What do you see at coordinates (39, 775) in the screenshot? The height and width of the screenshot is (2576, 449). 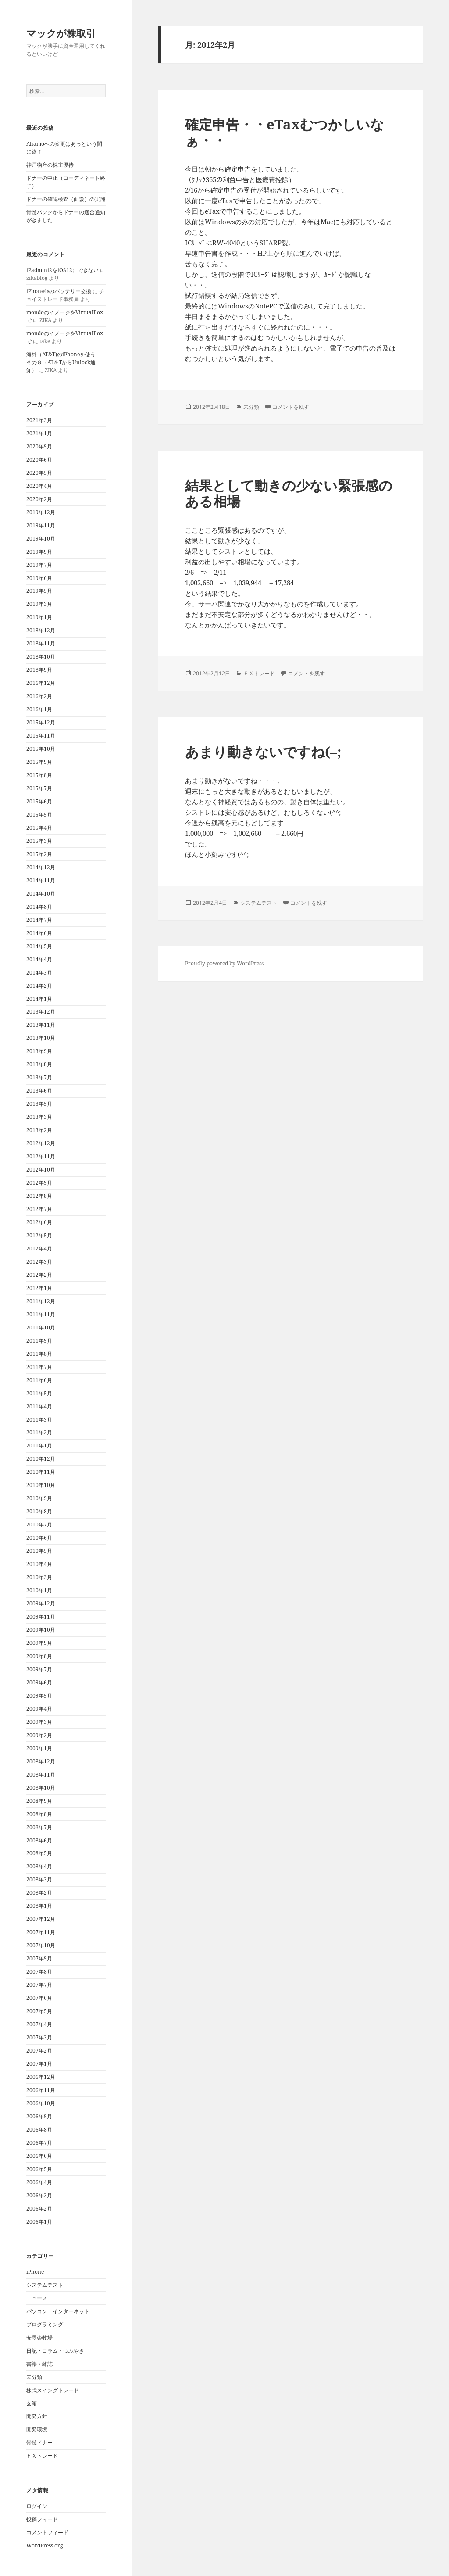 I see `2015年8月` at bounding box center [39, 775].